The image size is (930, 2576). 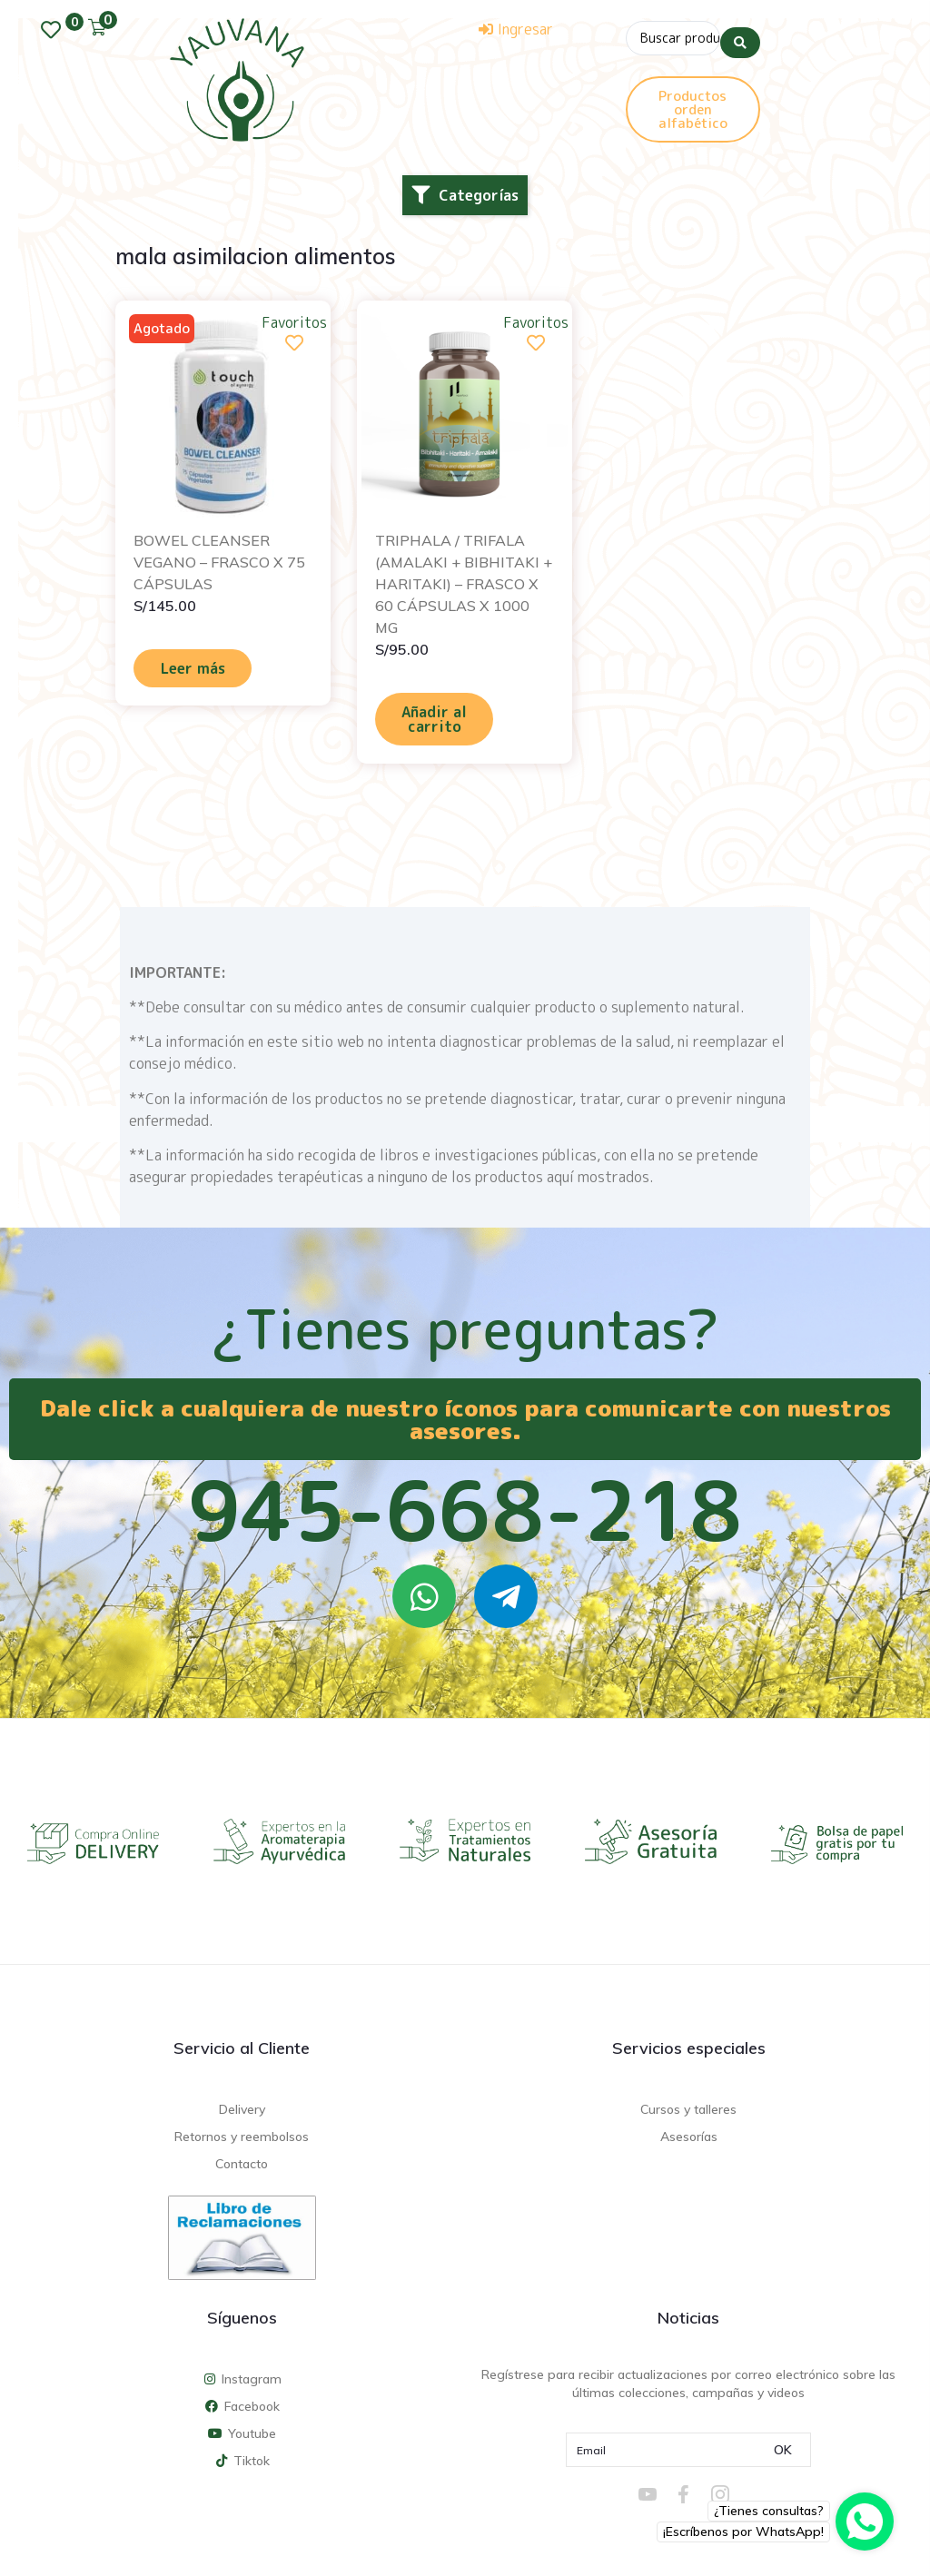 What do you see at coordinates (465, 195) in the screenshot?
I see `[button]` at bounding box center [465, 195].